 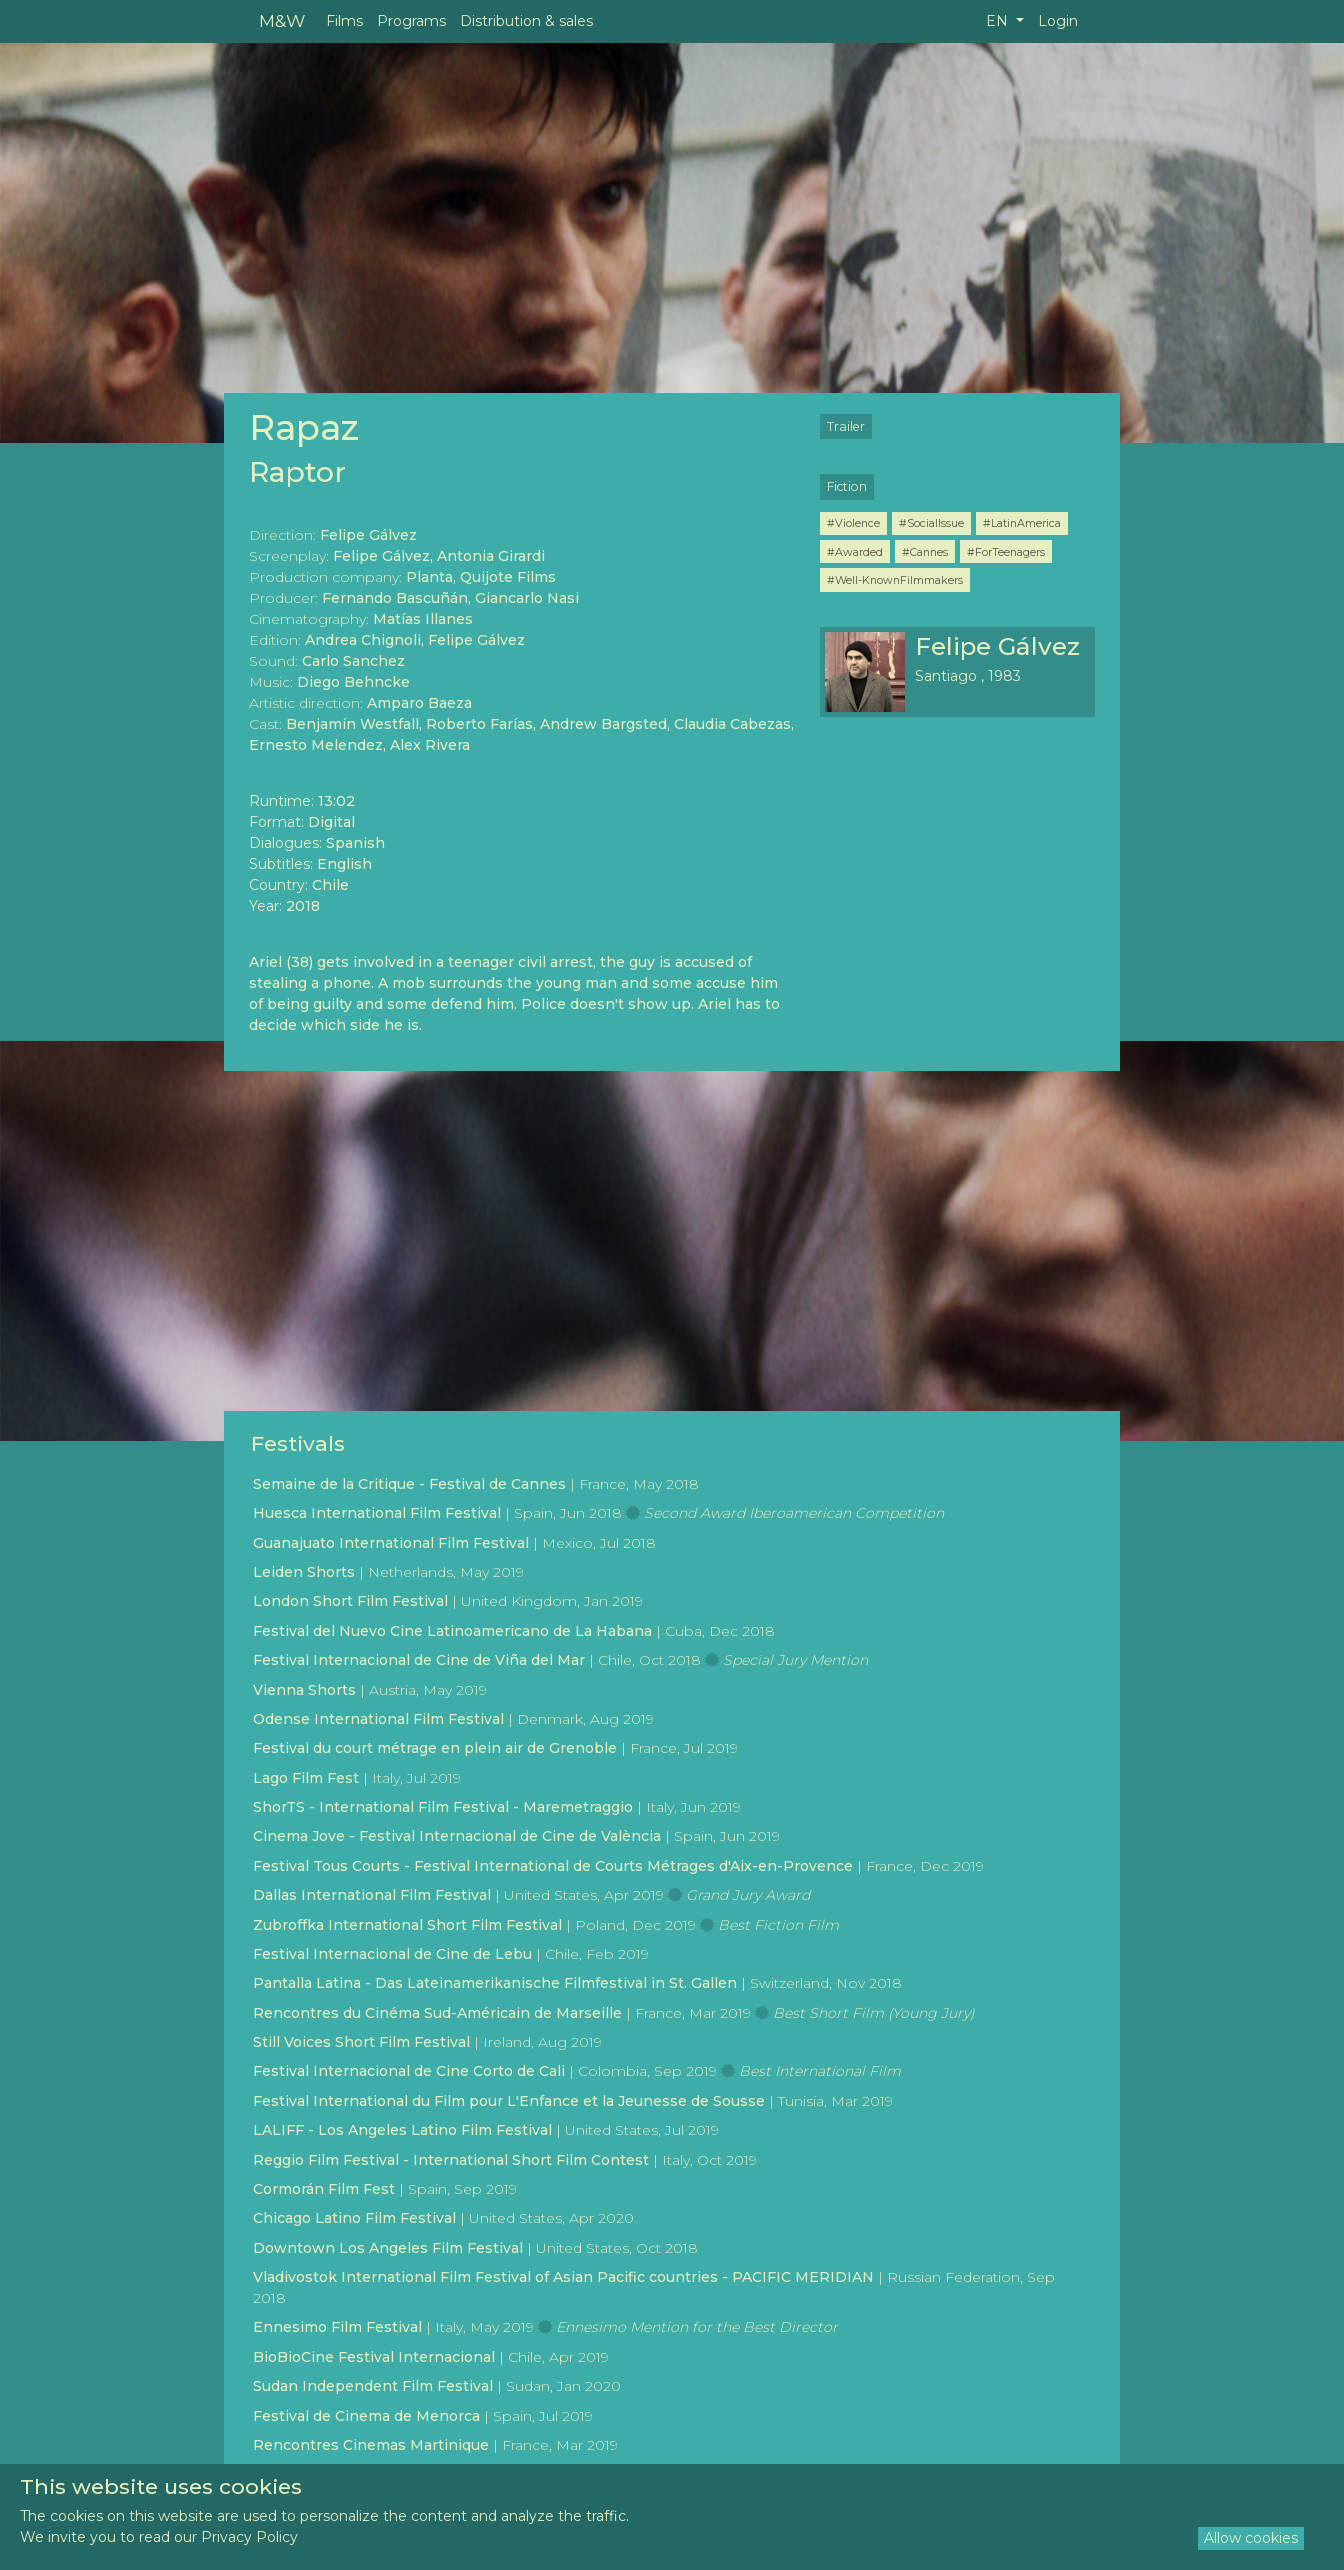 I want to click on #ForTeenagers [button], so click(x=1006, y=552).